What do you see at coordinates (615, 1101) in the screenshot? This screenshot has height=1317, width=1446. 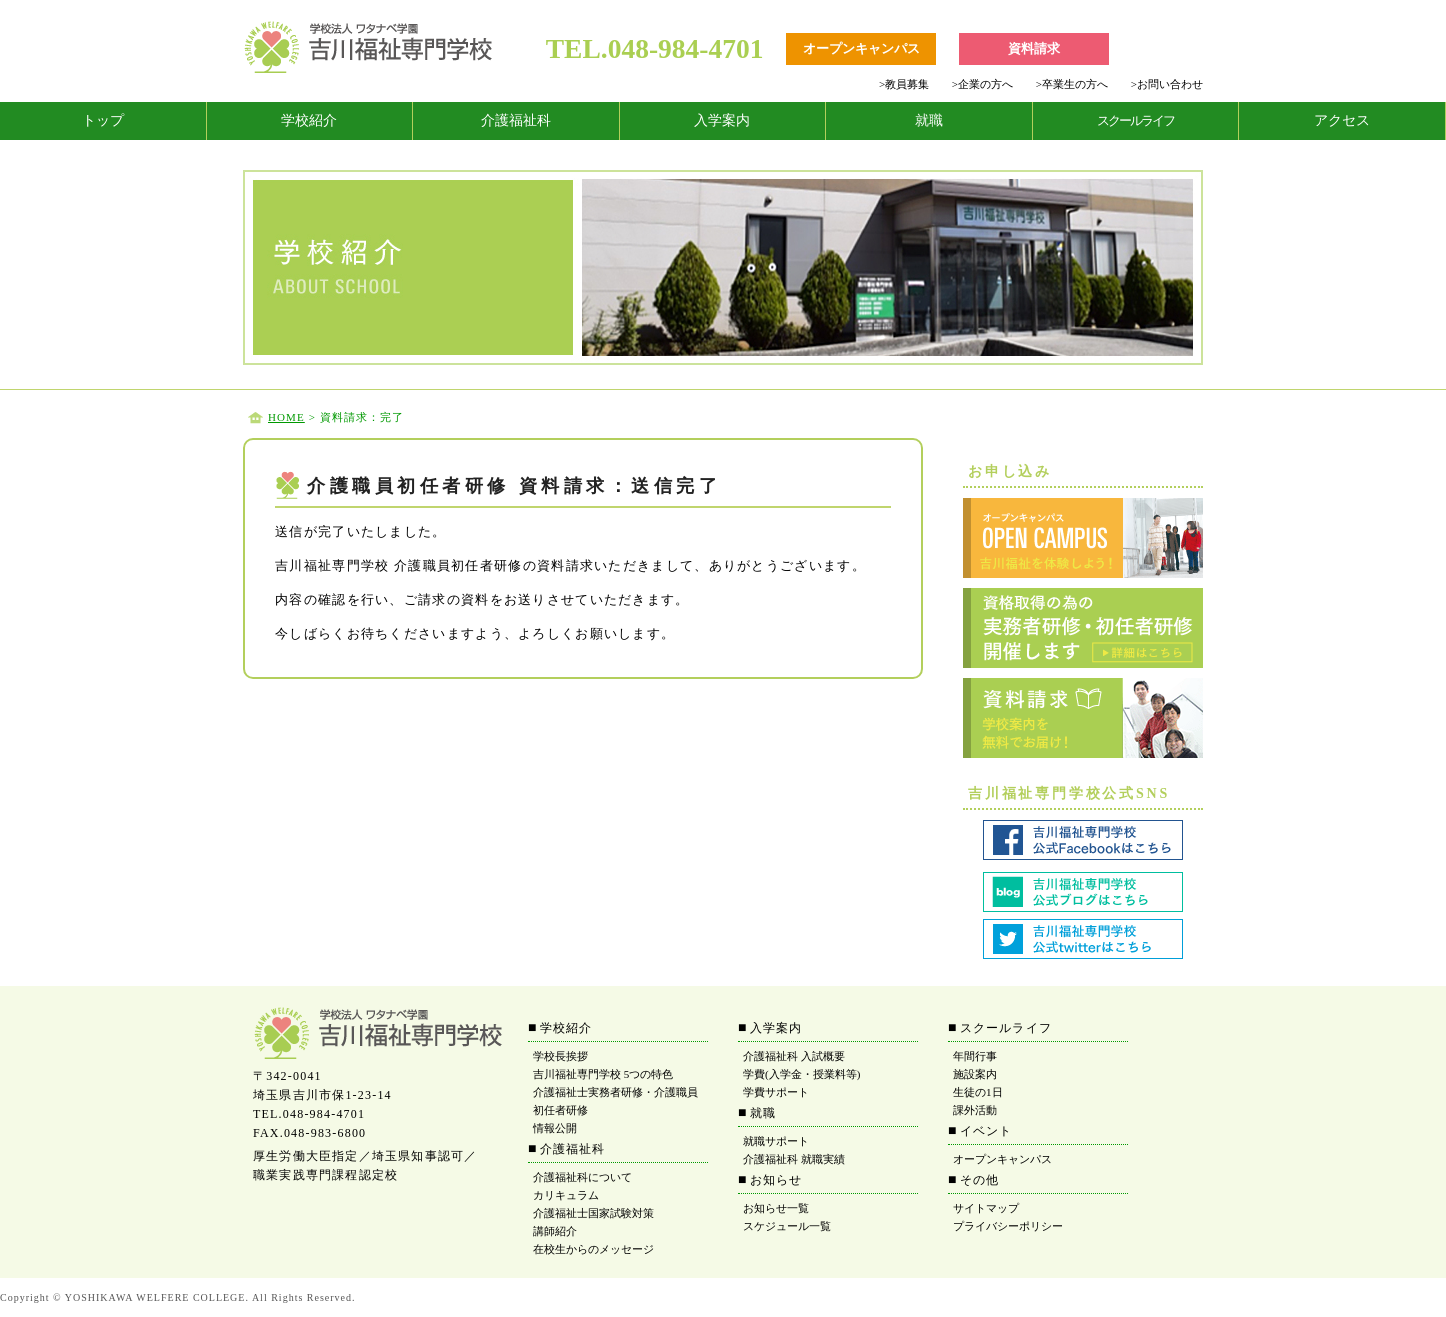 I see `介護福祉士実務者研修・介護職員初任者研修` at bounding box center [615, 1101].